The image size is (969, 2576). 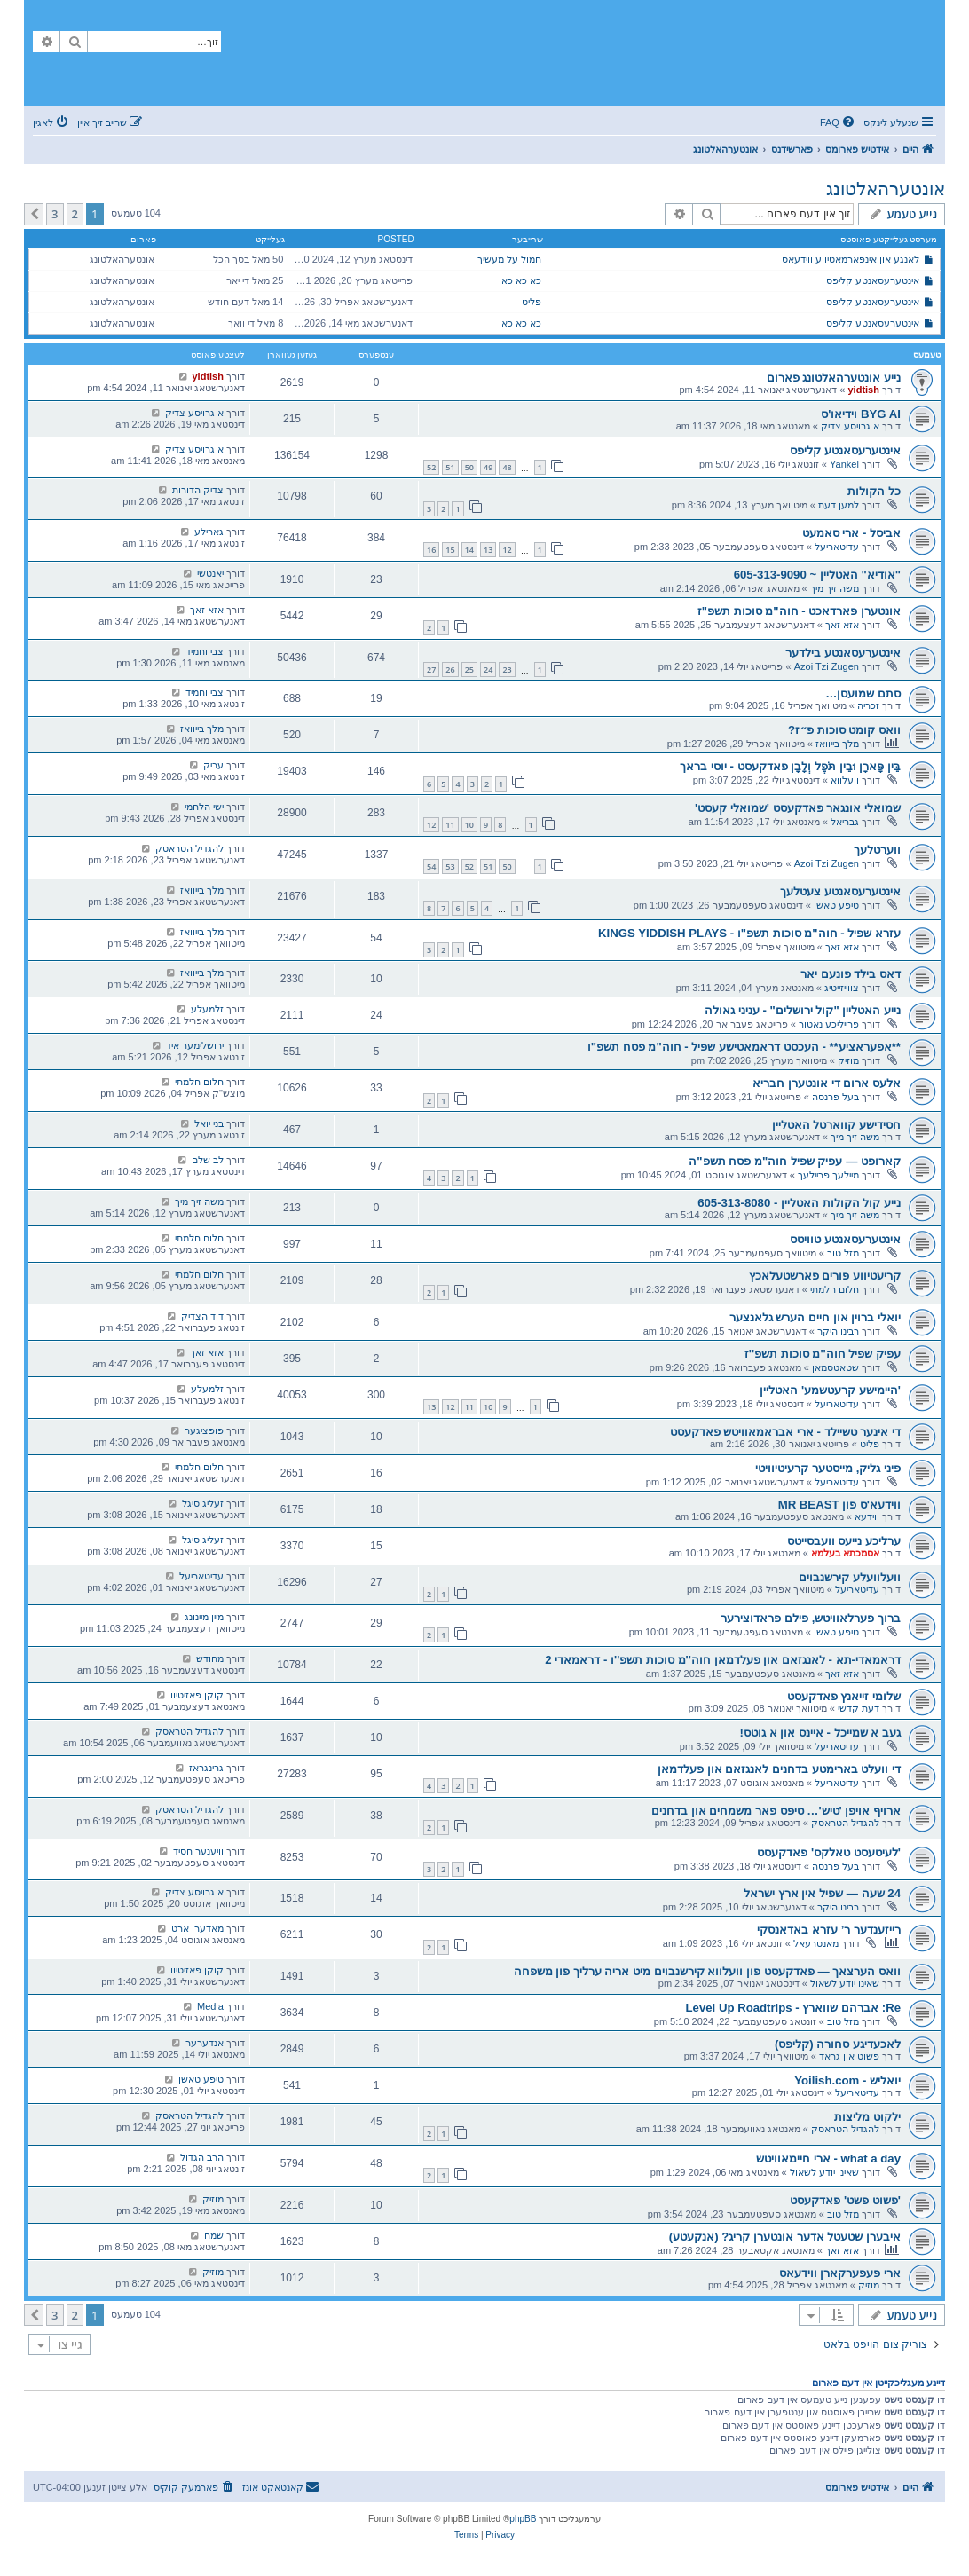 What do you see at coordinates (790, 766) in the screenshot?
I see `בֵּין פָּארָן וּבֵין תֹּפֶל וְלָבָן פאדקעסט - יוסי בראך` at bounding box center [790, 766].